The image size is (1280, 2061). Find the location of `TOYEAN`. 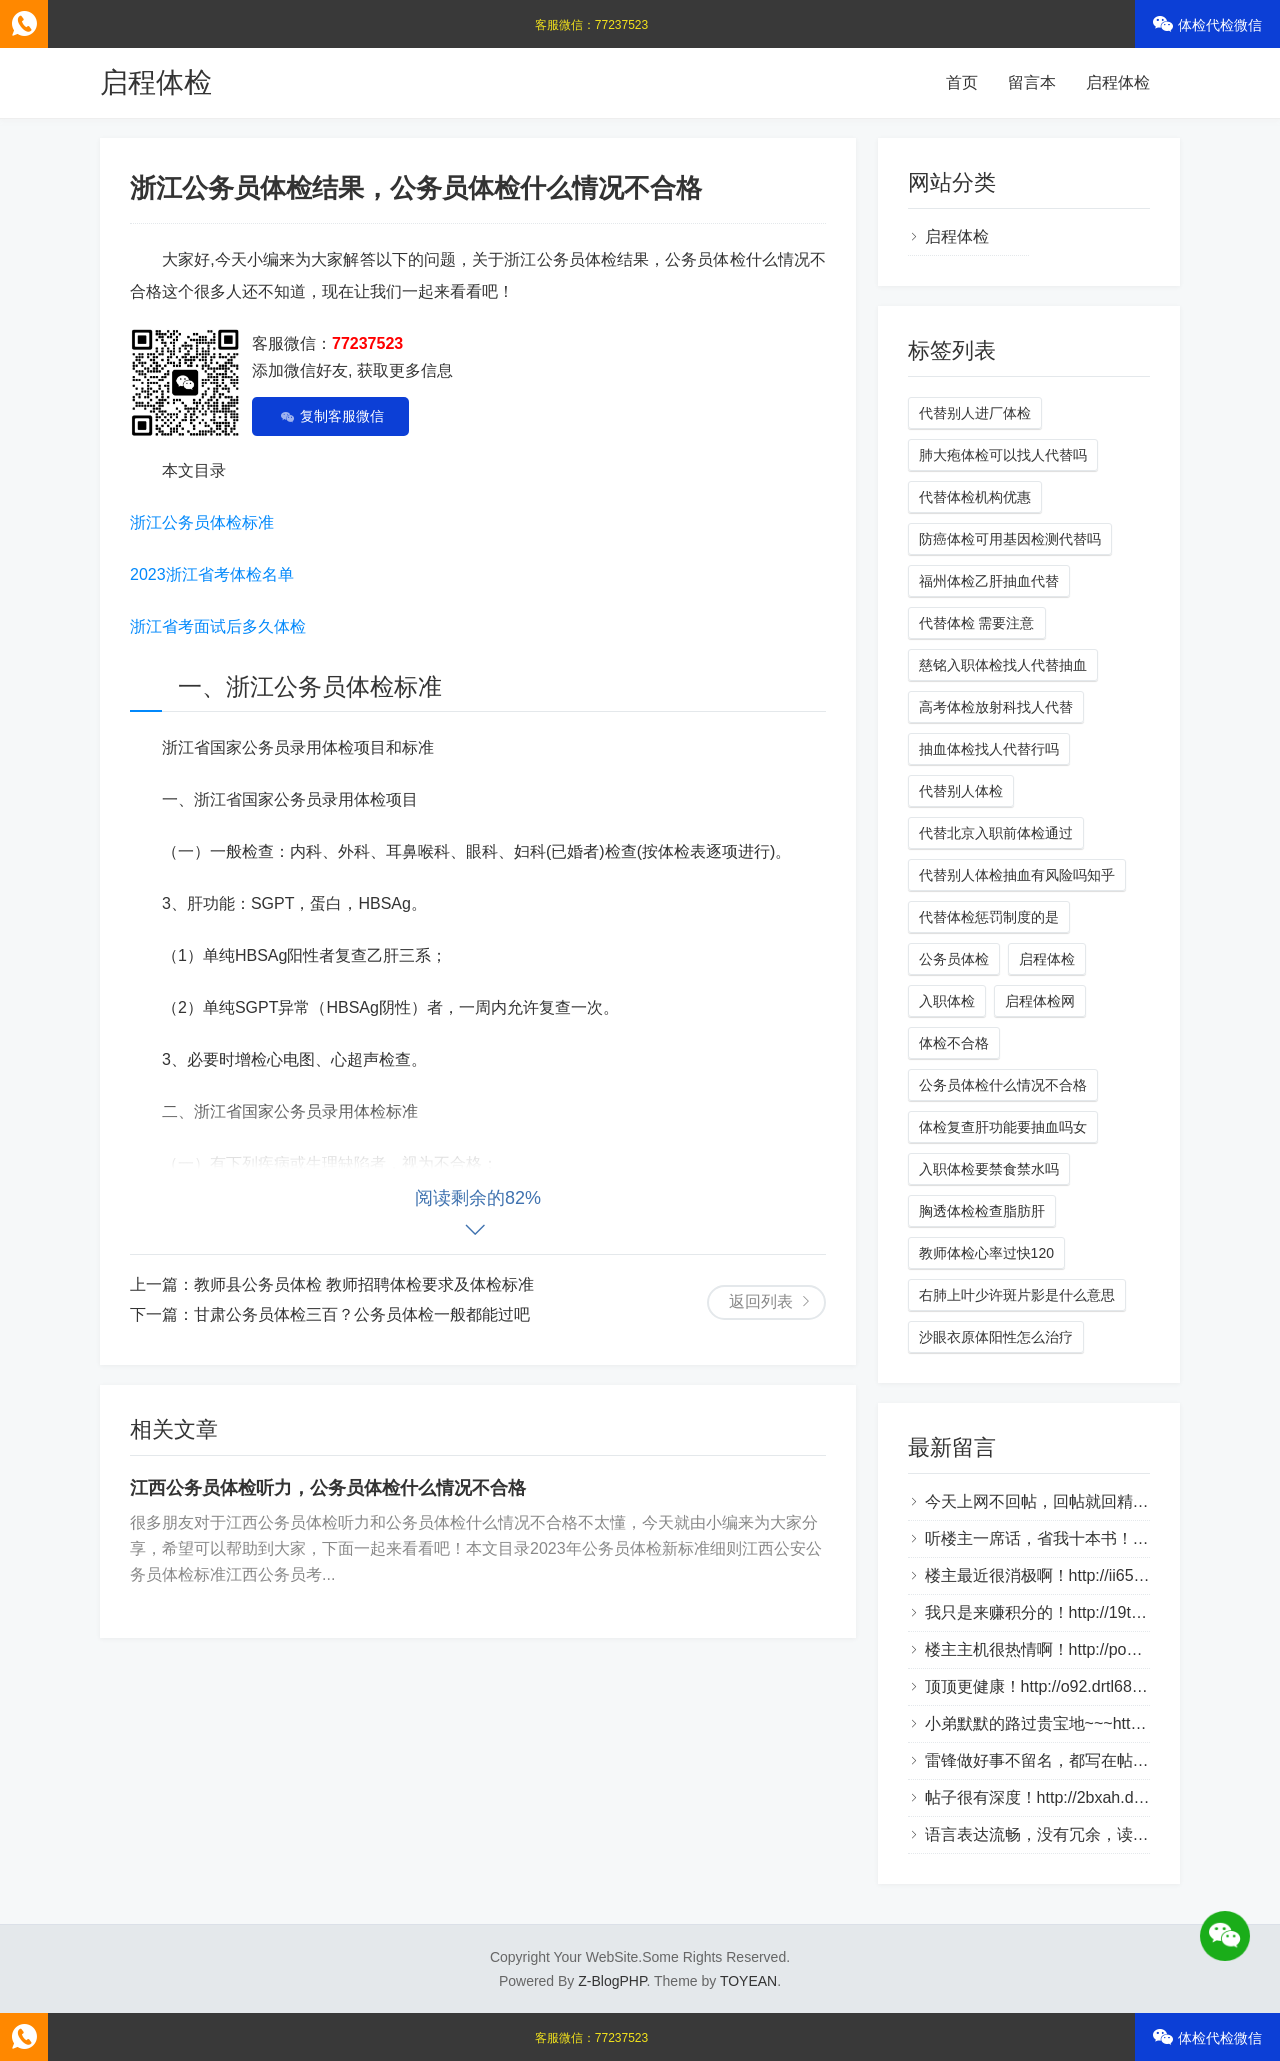

TOYEAN is located at coordinates (748, 1981).